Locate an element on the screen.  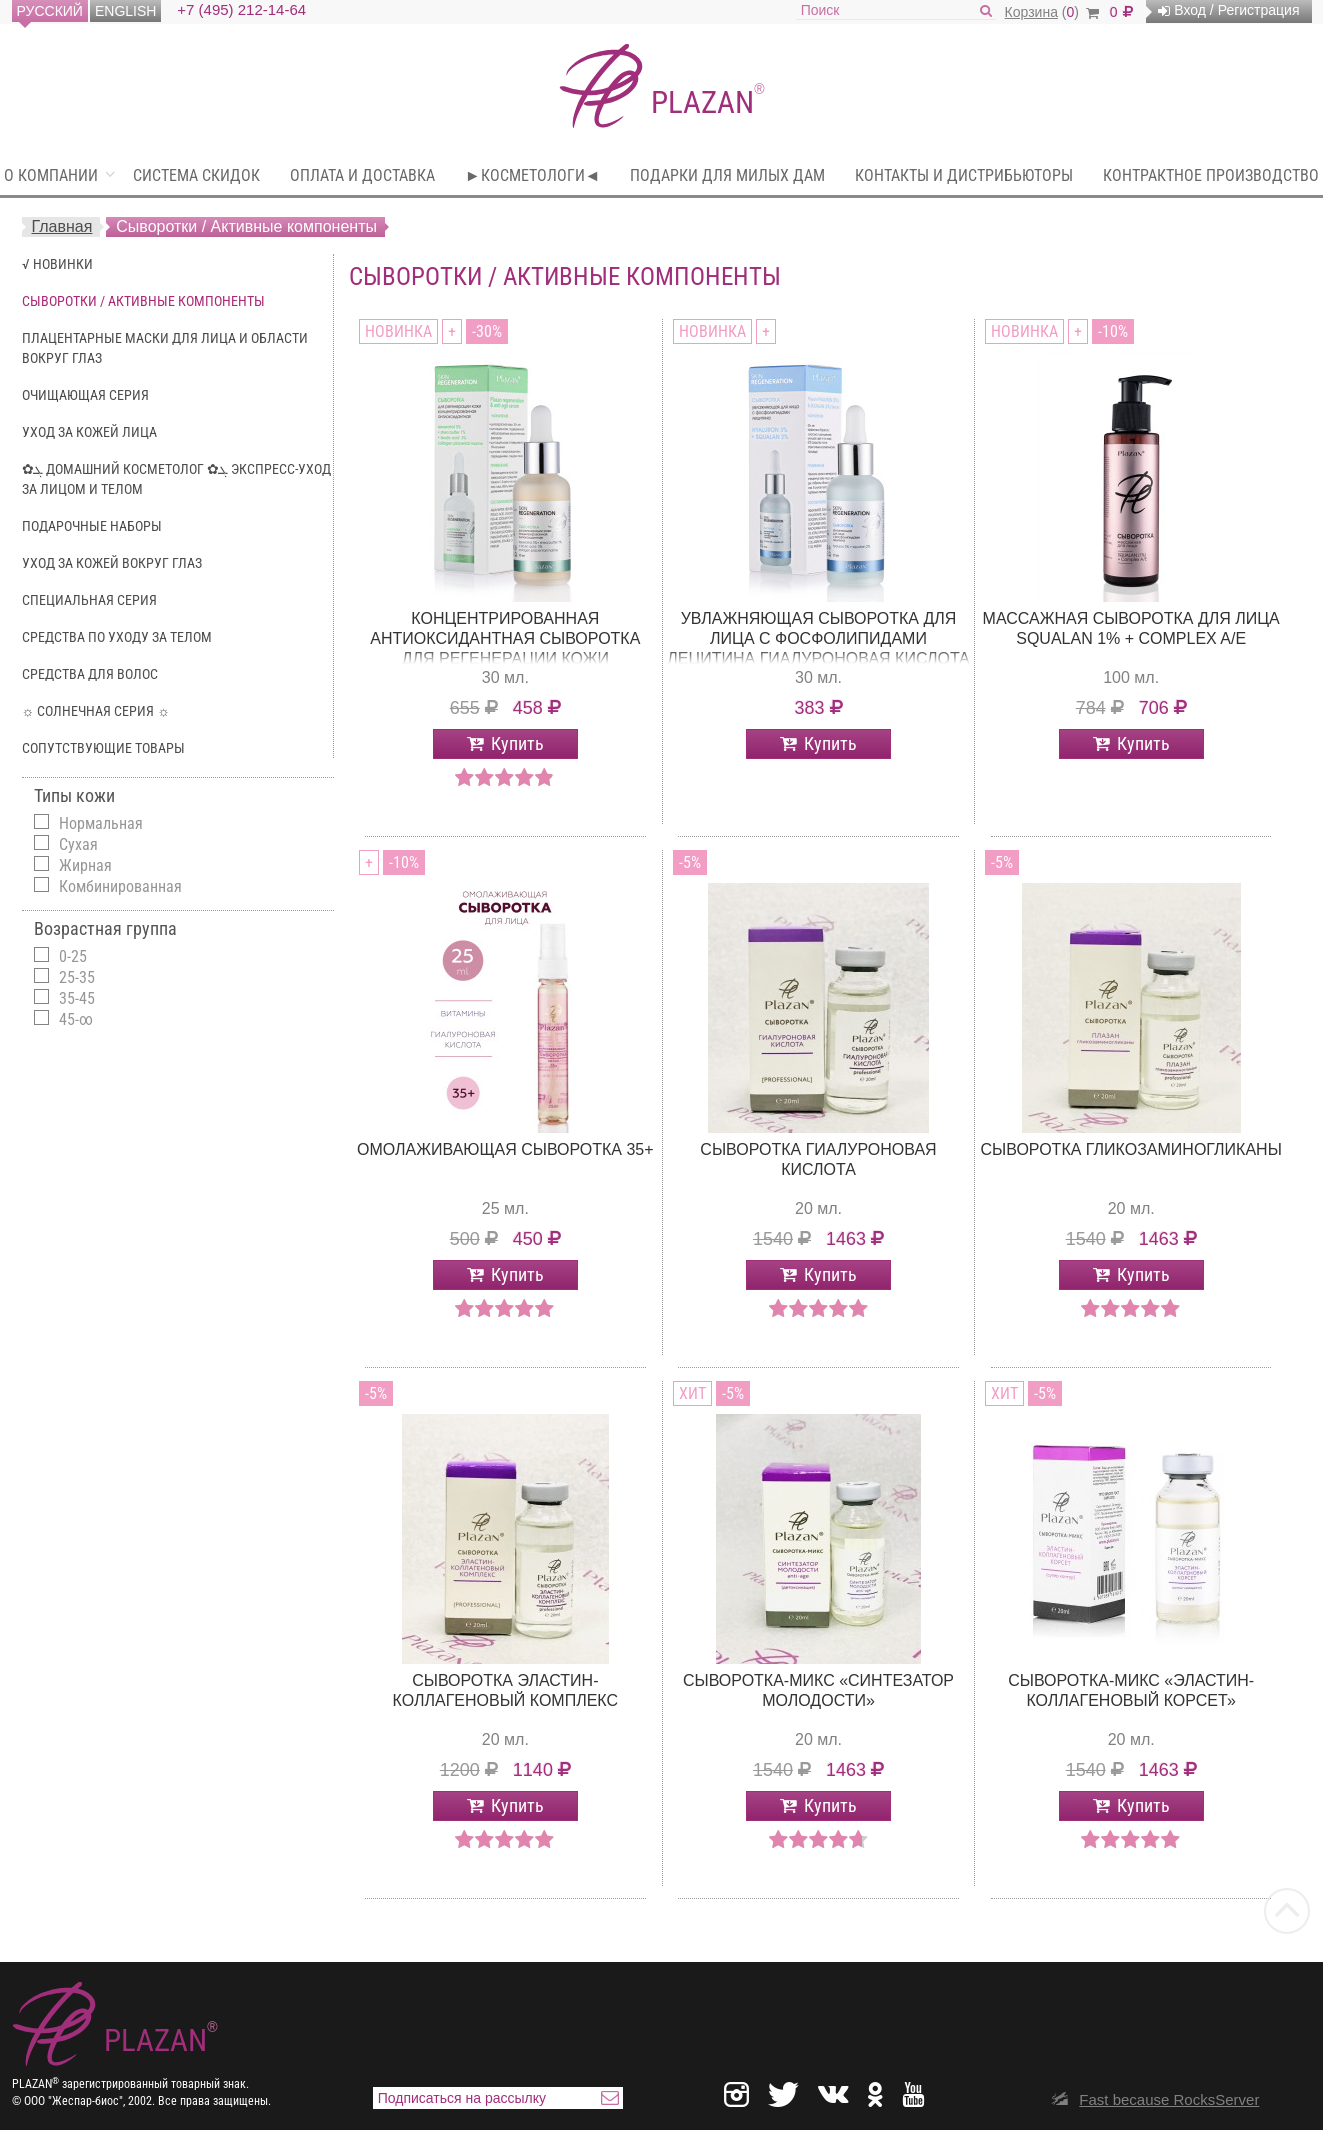
Очищающая серия is located at coordinates (85, 395).